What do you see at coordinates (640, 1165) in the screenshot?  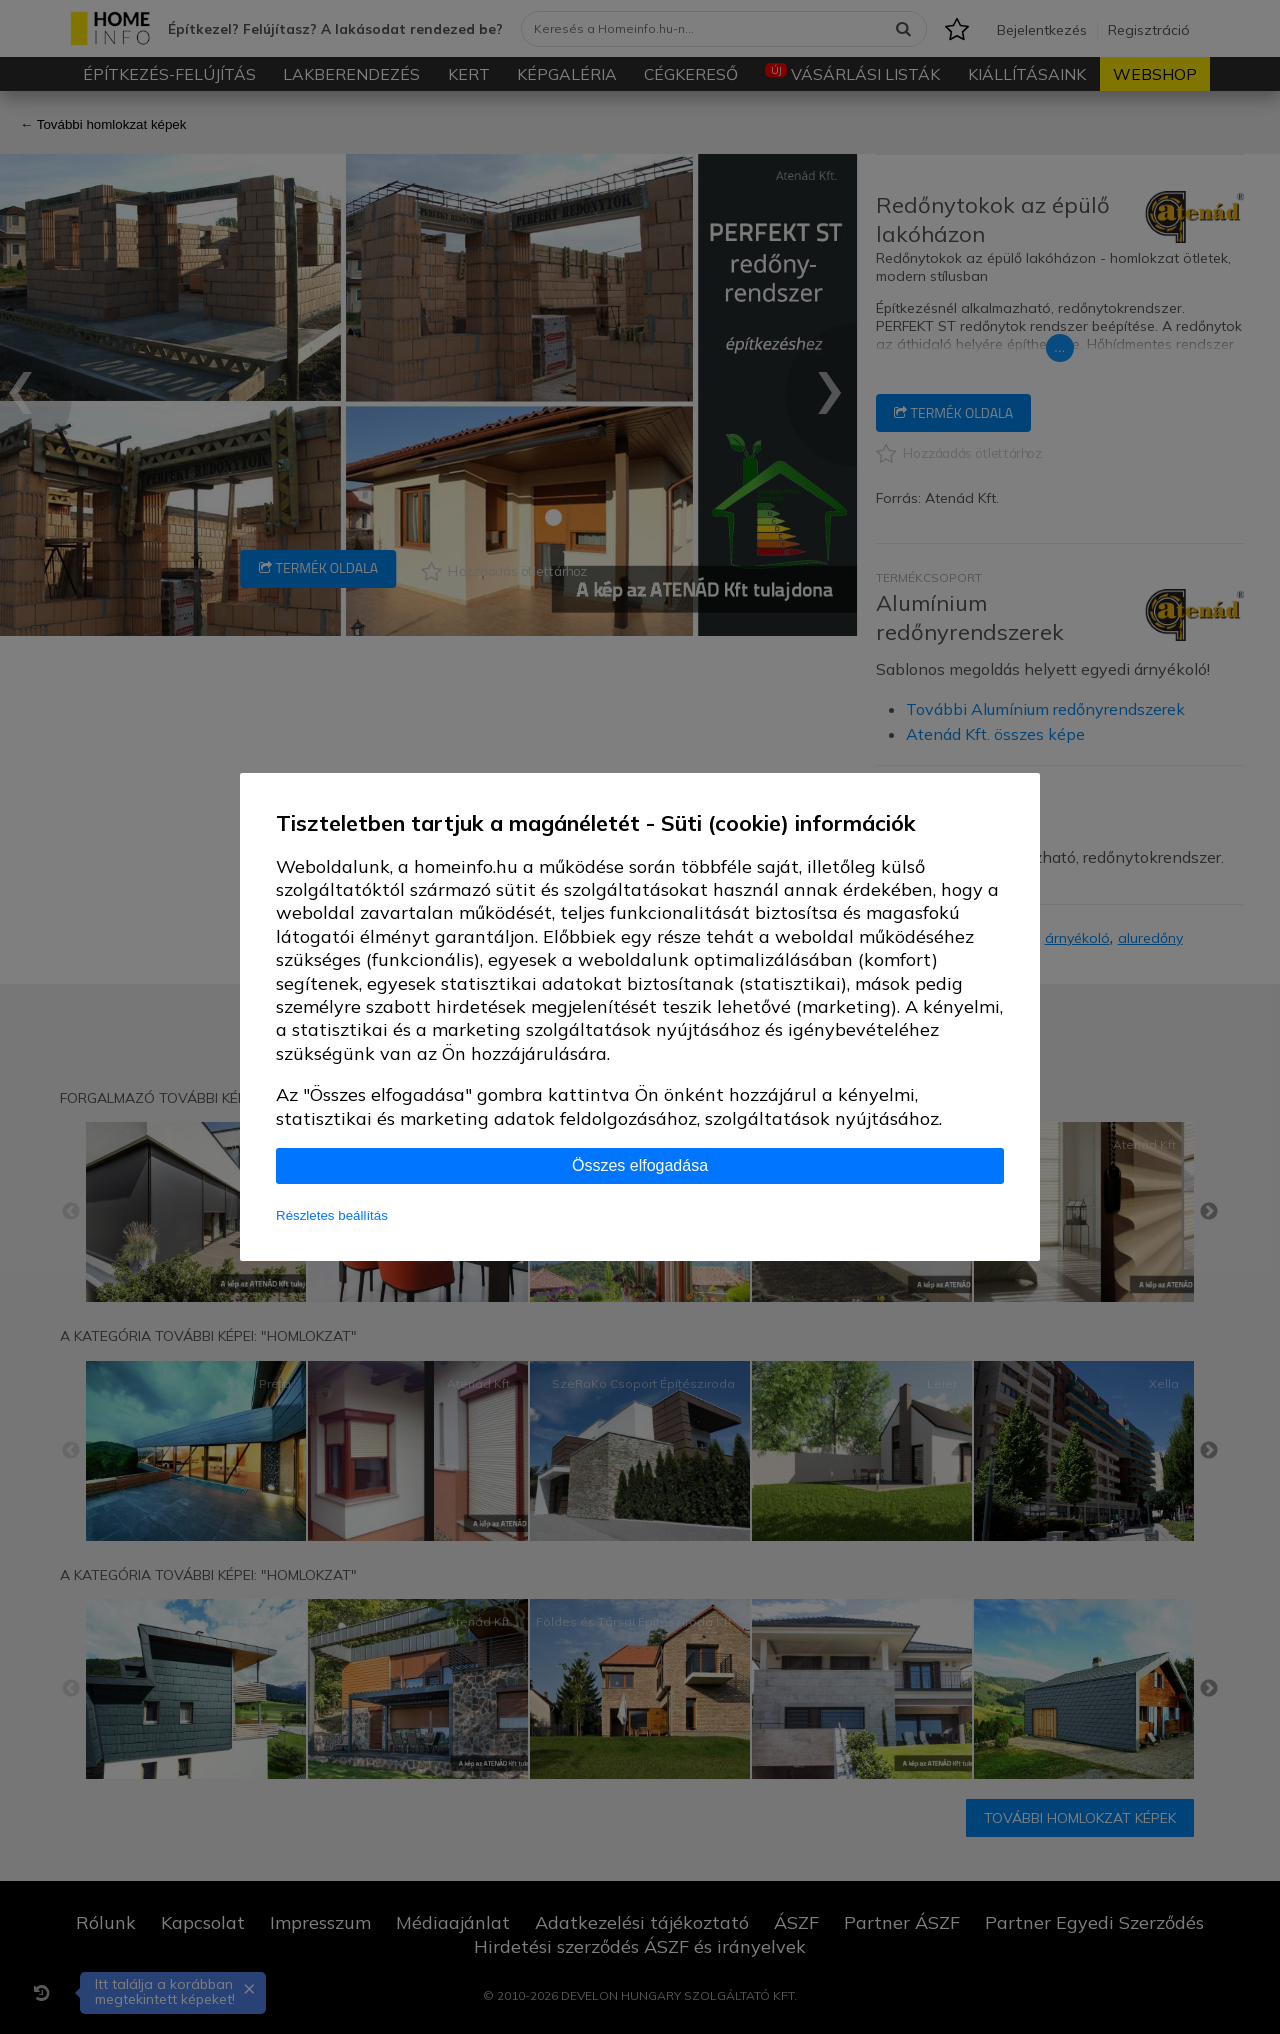 I see `Összes elfogadása` at bounding box center [640, 1165].